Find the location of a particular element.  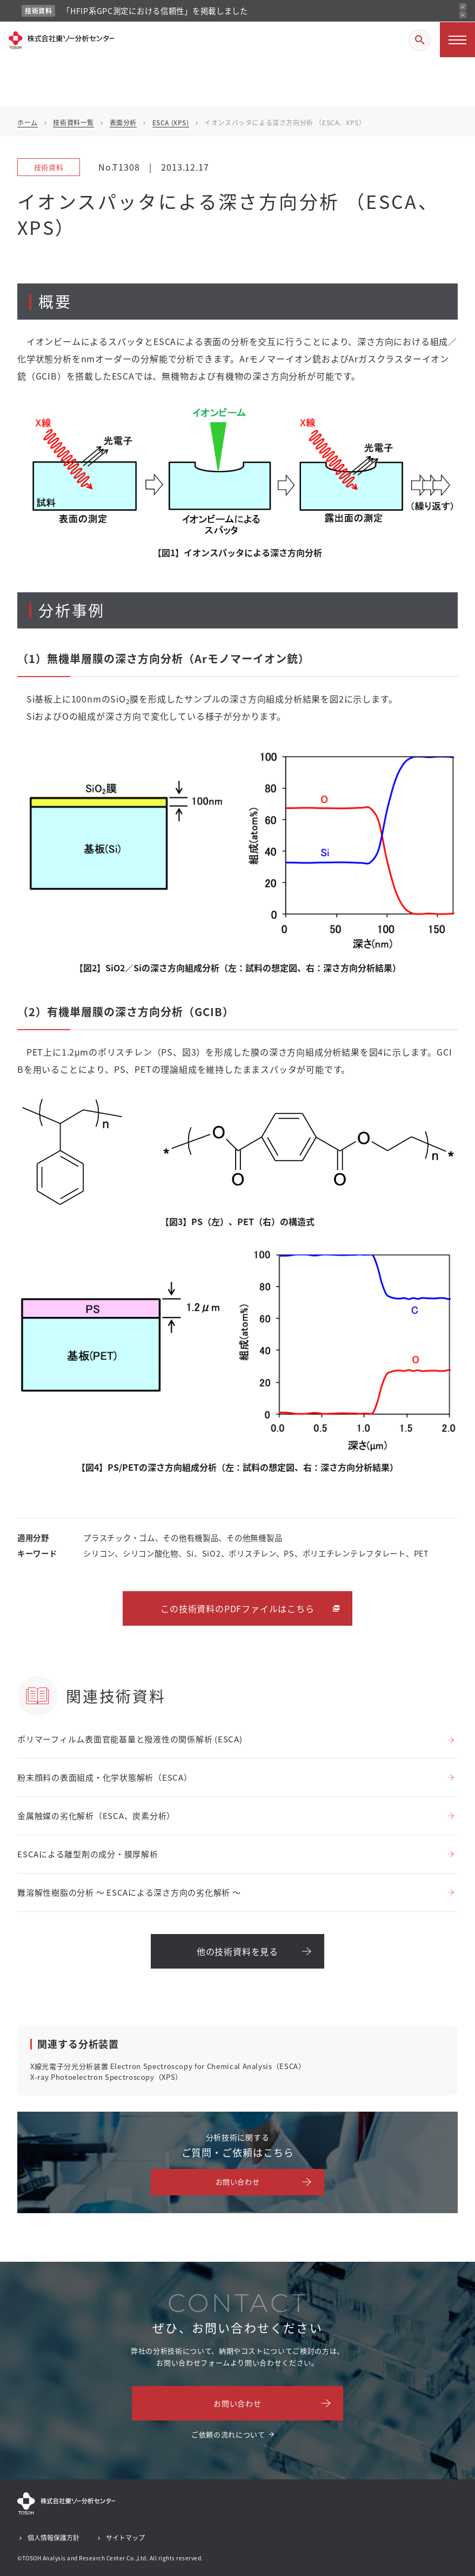

難溶解性樹脂の分析 ～ ESCAによる深さ方向の劣化解析 ～ is located at coordinates (129, 1892).